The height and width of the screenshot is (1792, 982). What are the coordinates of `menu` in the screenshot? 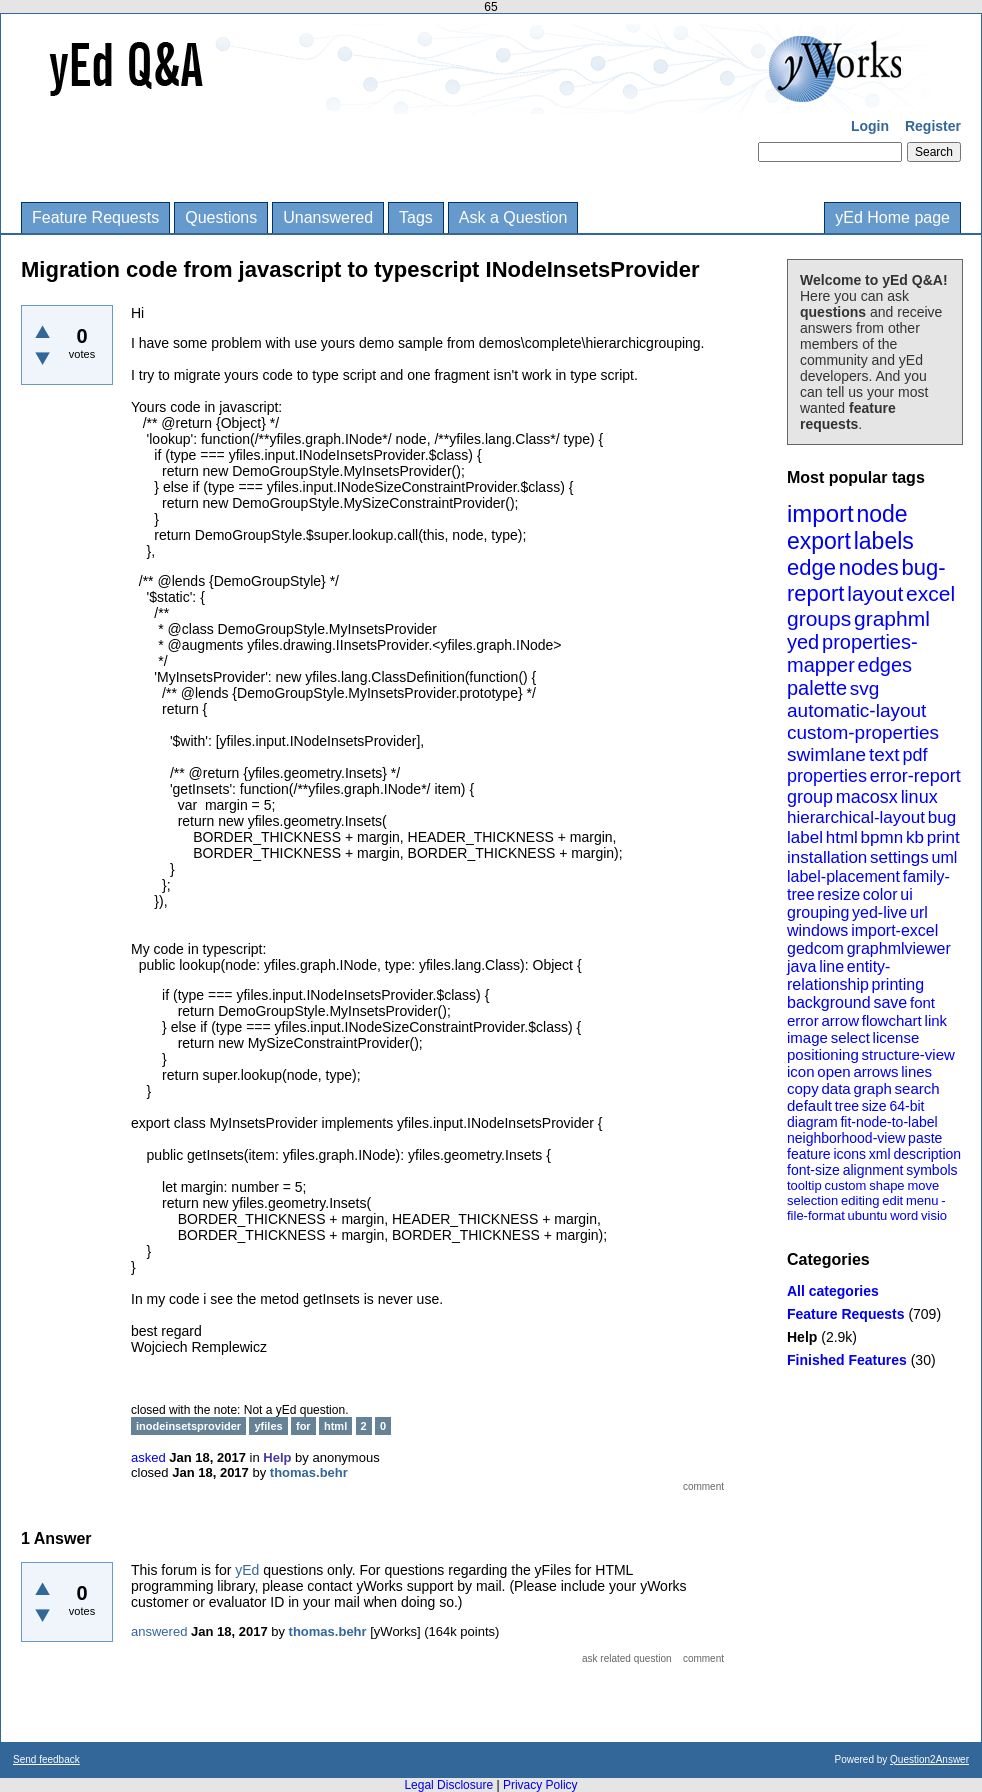 It's located at (922, 1200).